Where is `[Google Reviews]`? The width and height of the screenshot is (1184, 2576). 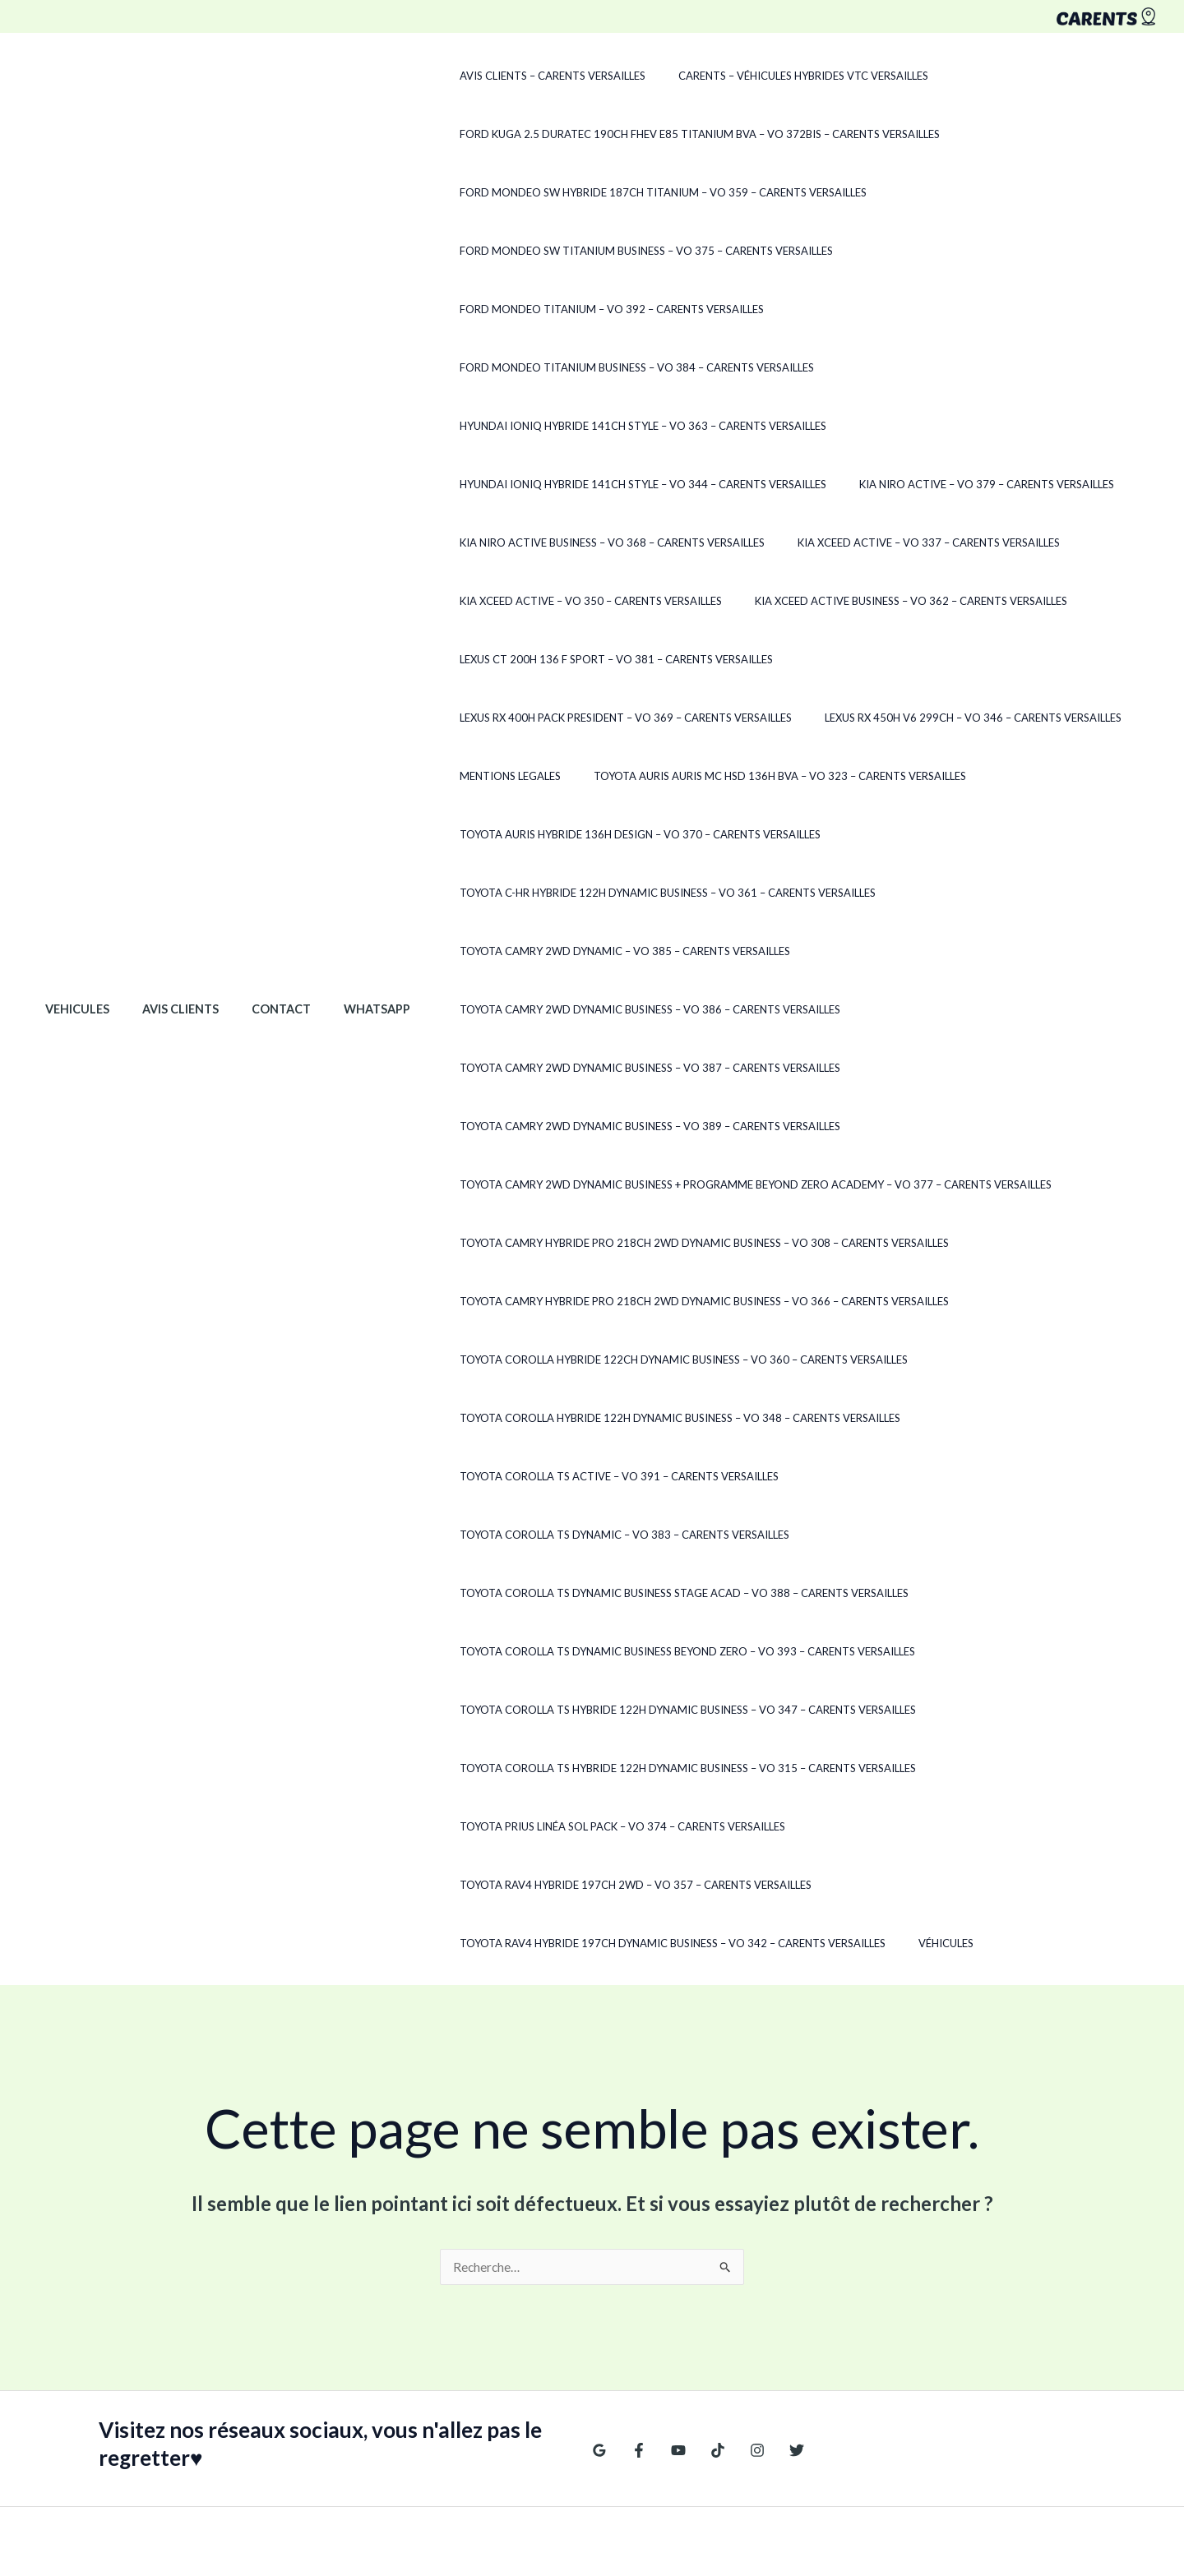 [Google Reviews] is located at coordinates (599, 2276).